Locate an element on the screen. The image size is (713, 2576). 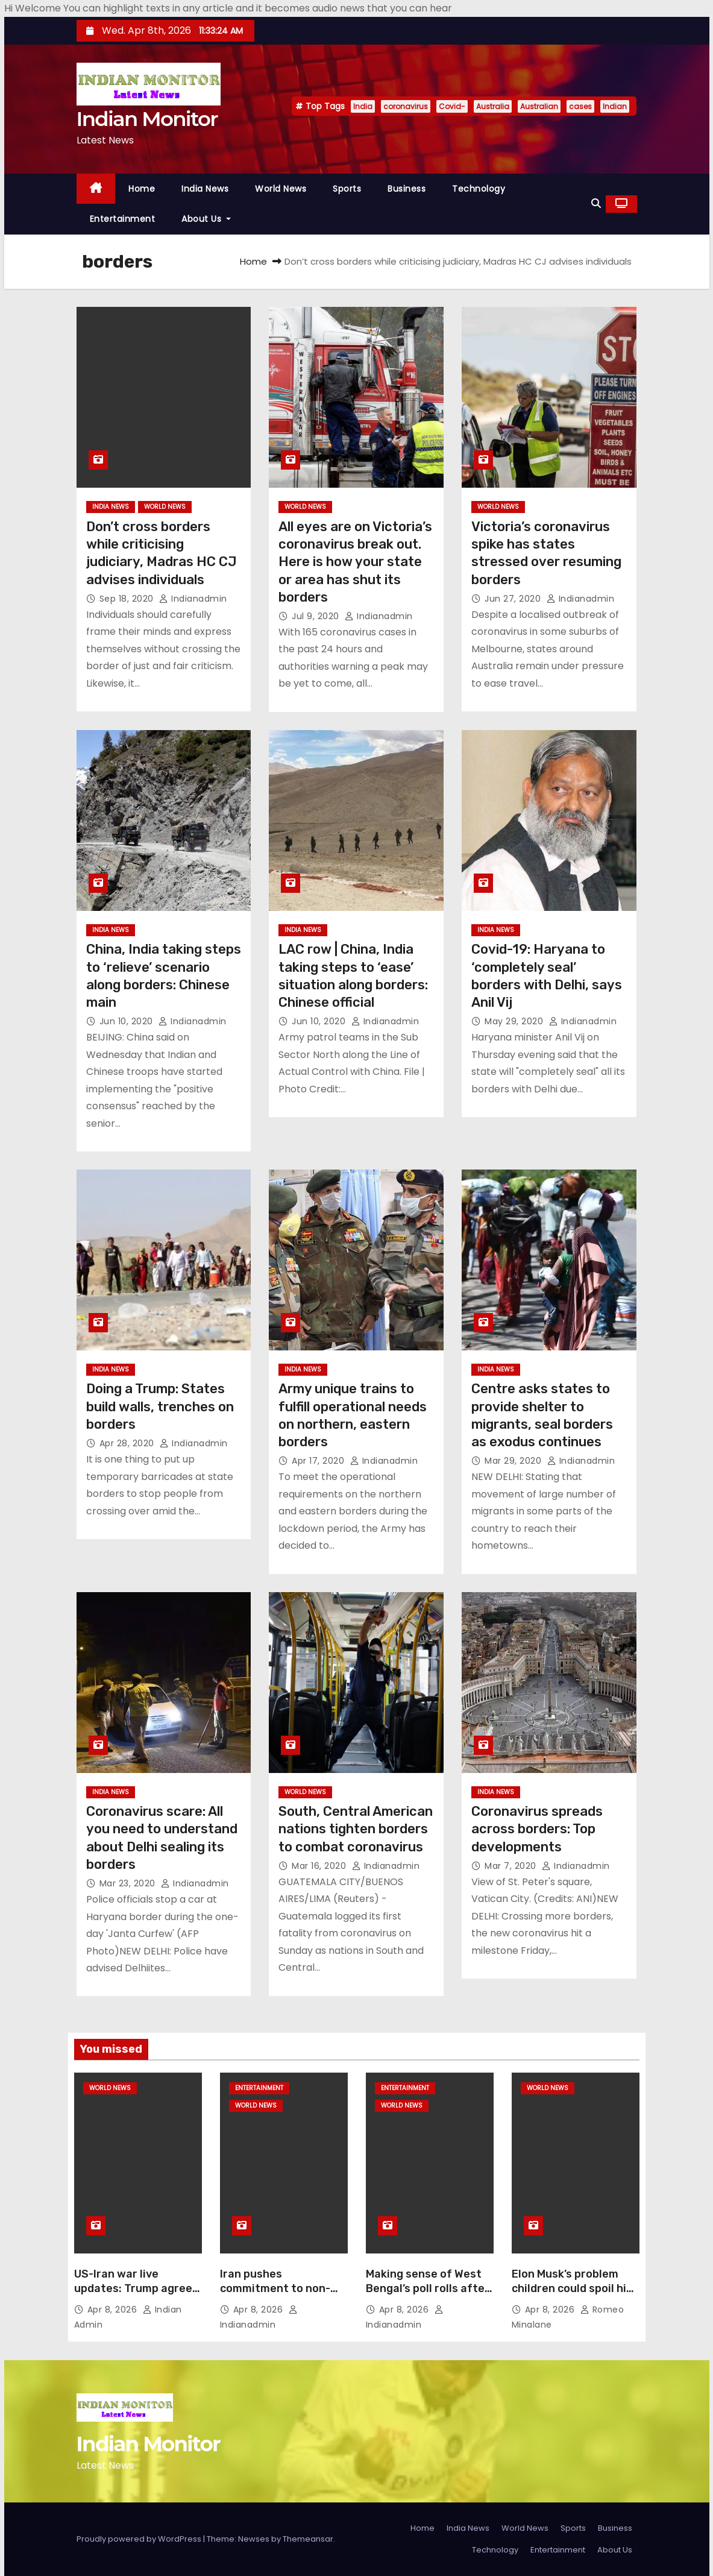
India News is located at coordinates (204, 189).